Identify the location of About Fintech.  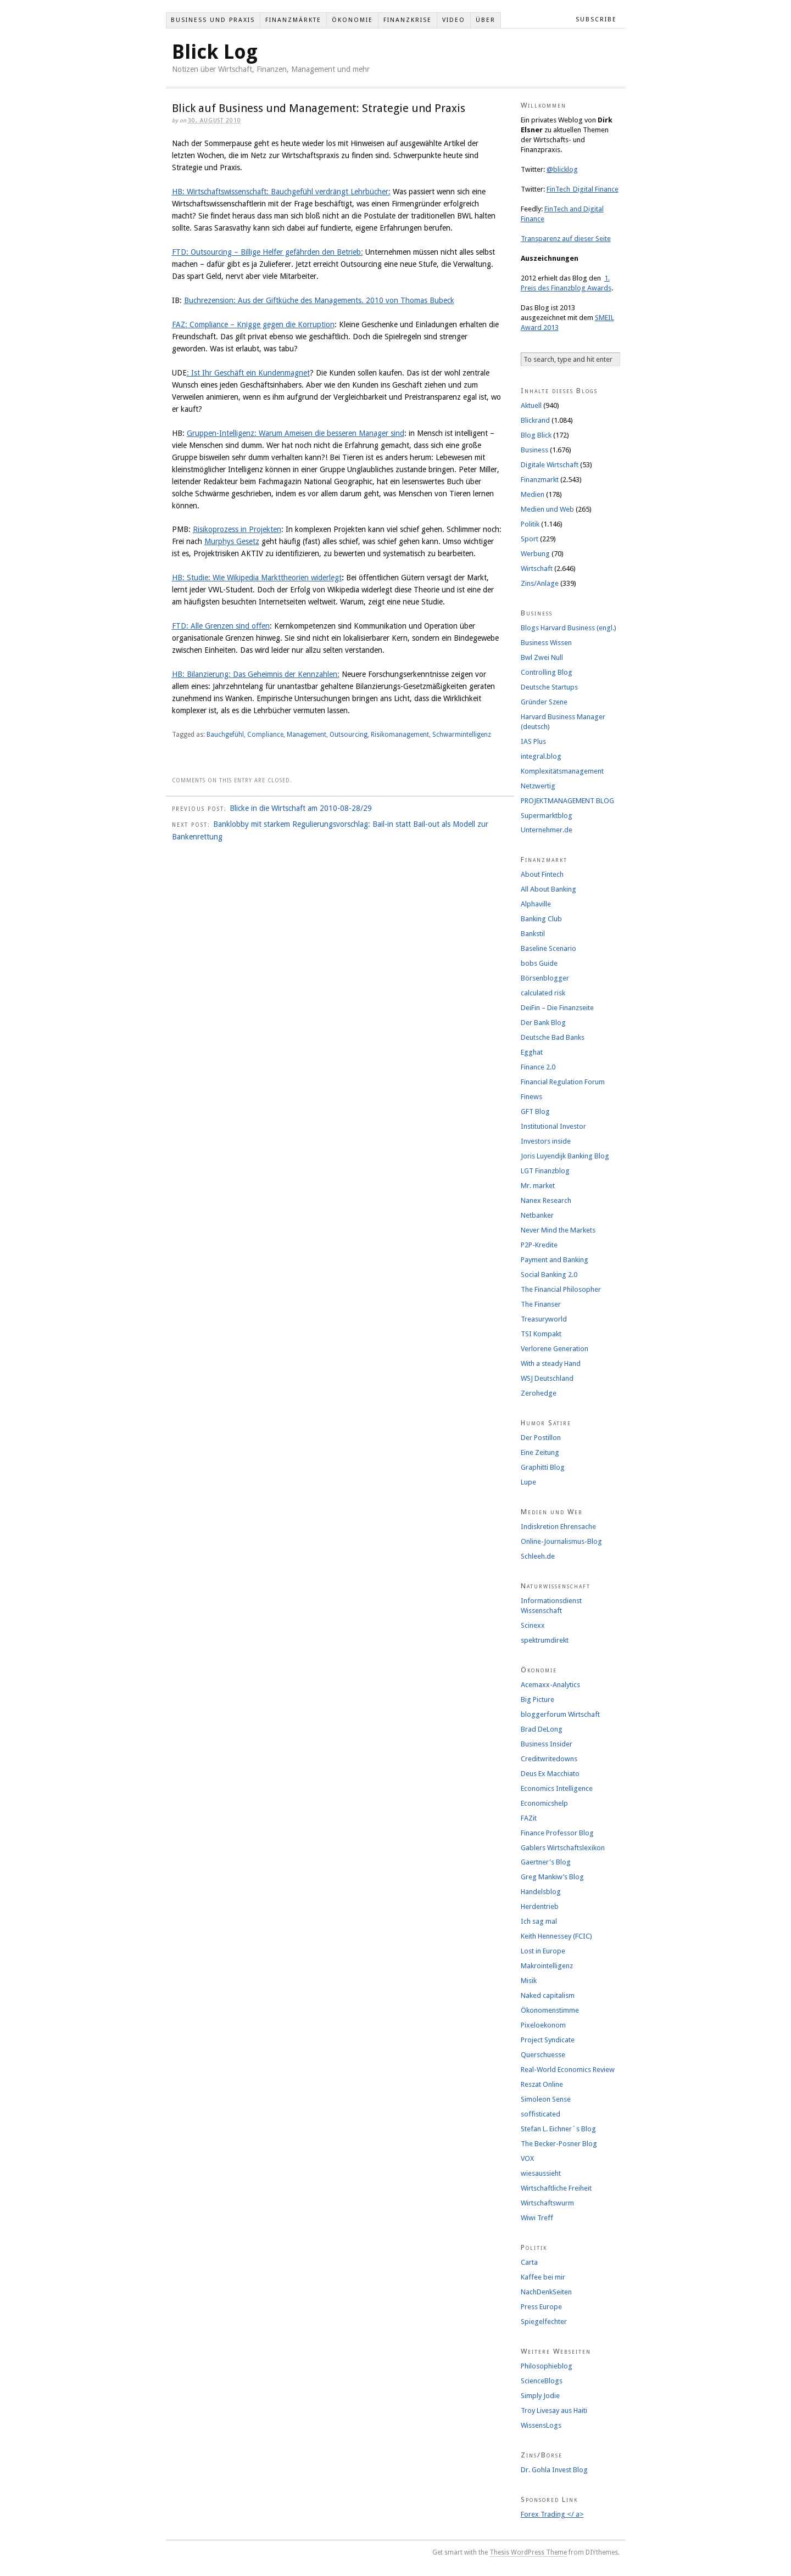
(542, 874).